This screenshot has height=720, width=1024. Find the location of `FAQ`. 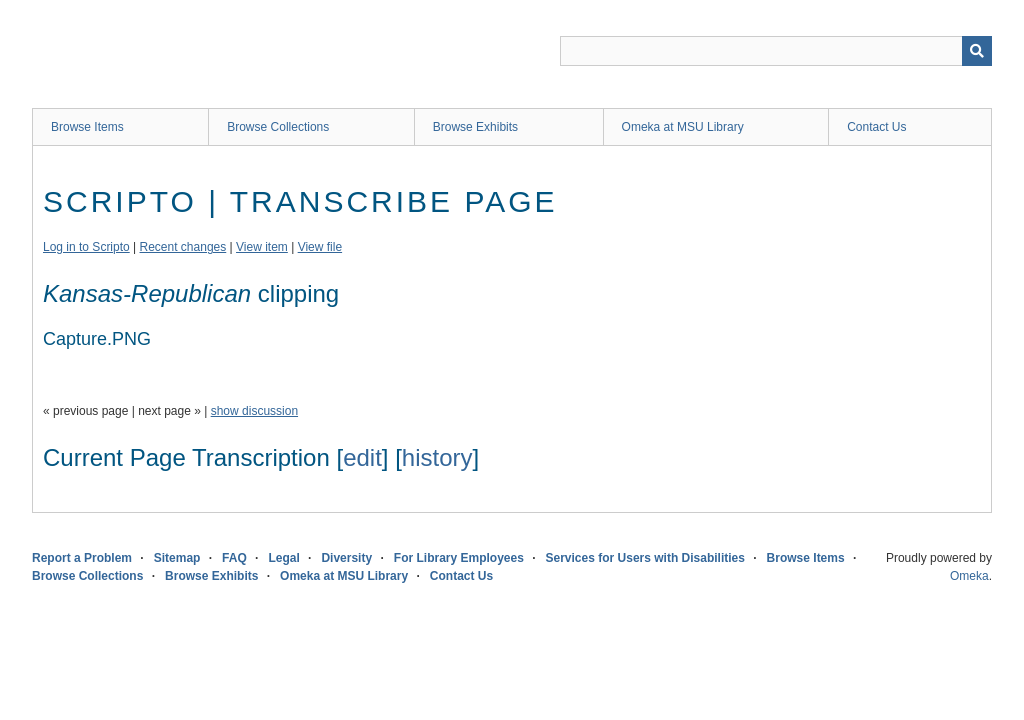

FAQ is located at coordinates (234, 558).